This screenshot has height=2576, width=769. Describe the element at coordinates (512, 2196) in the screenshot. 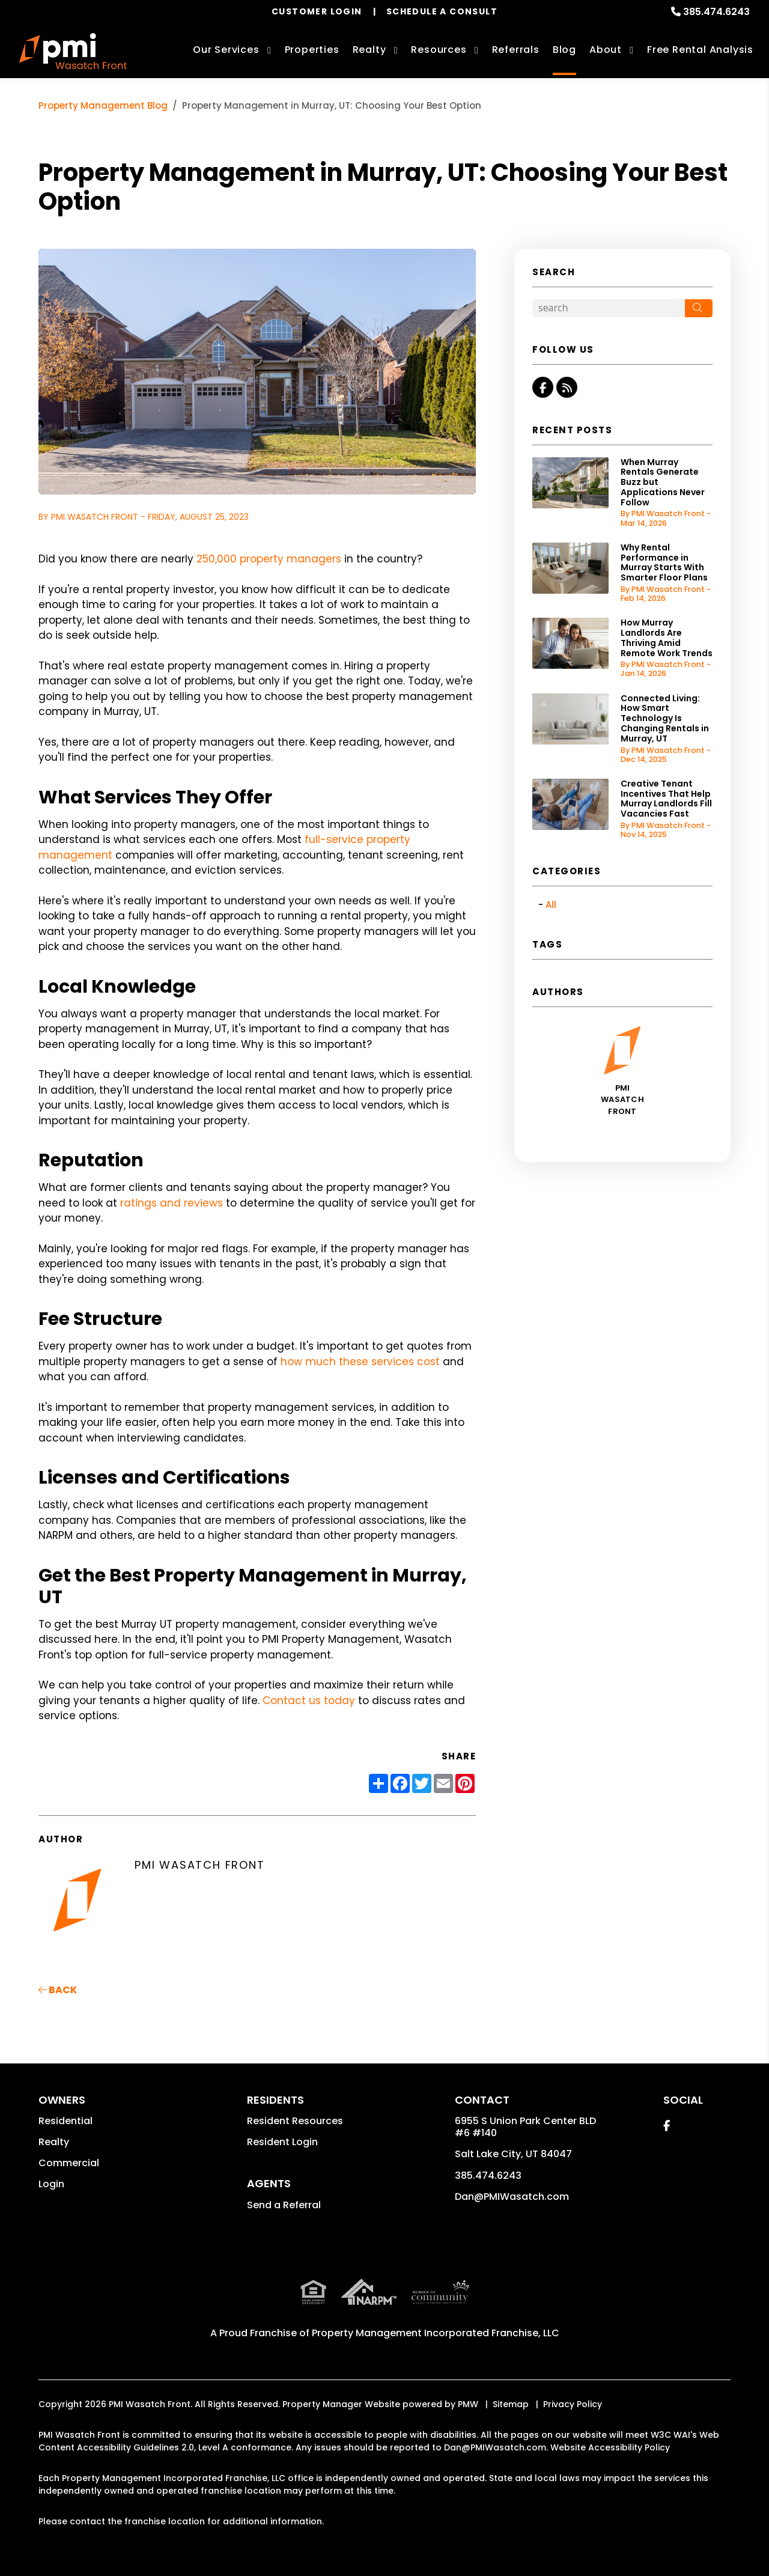

I see `Dan@PMIWasatch.com` at that location.